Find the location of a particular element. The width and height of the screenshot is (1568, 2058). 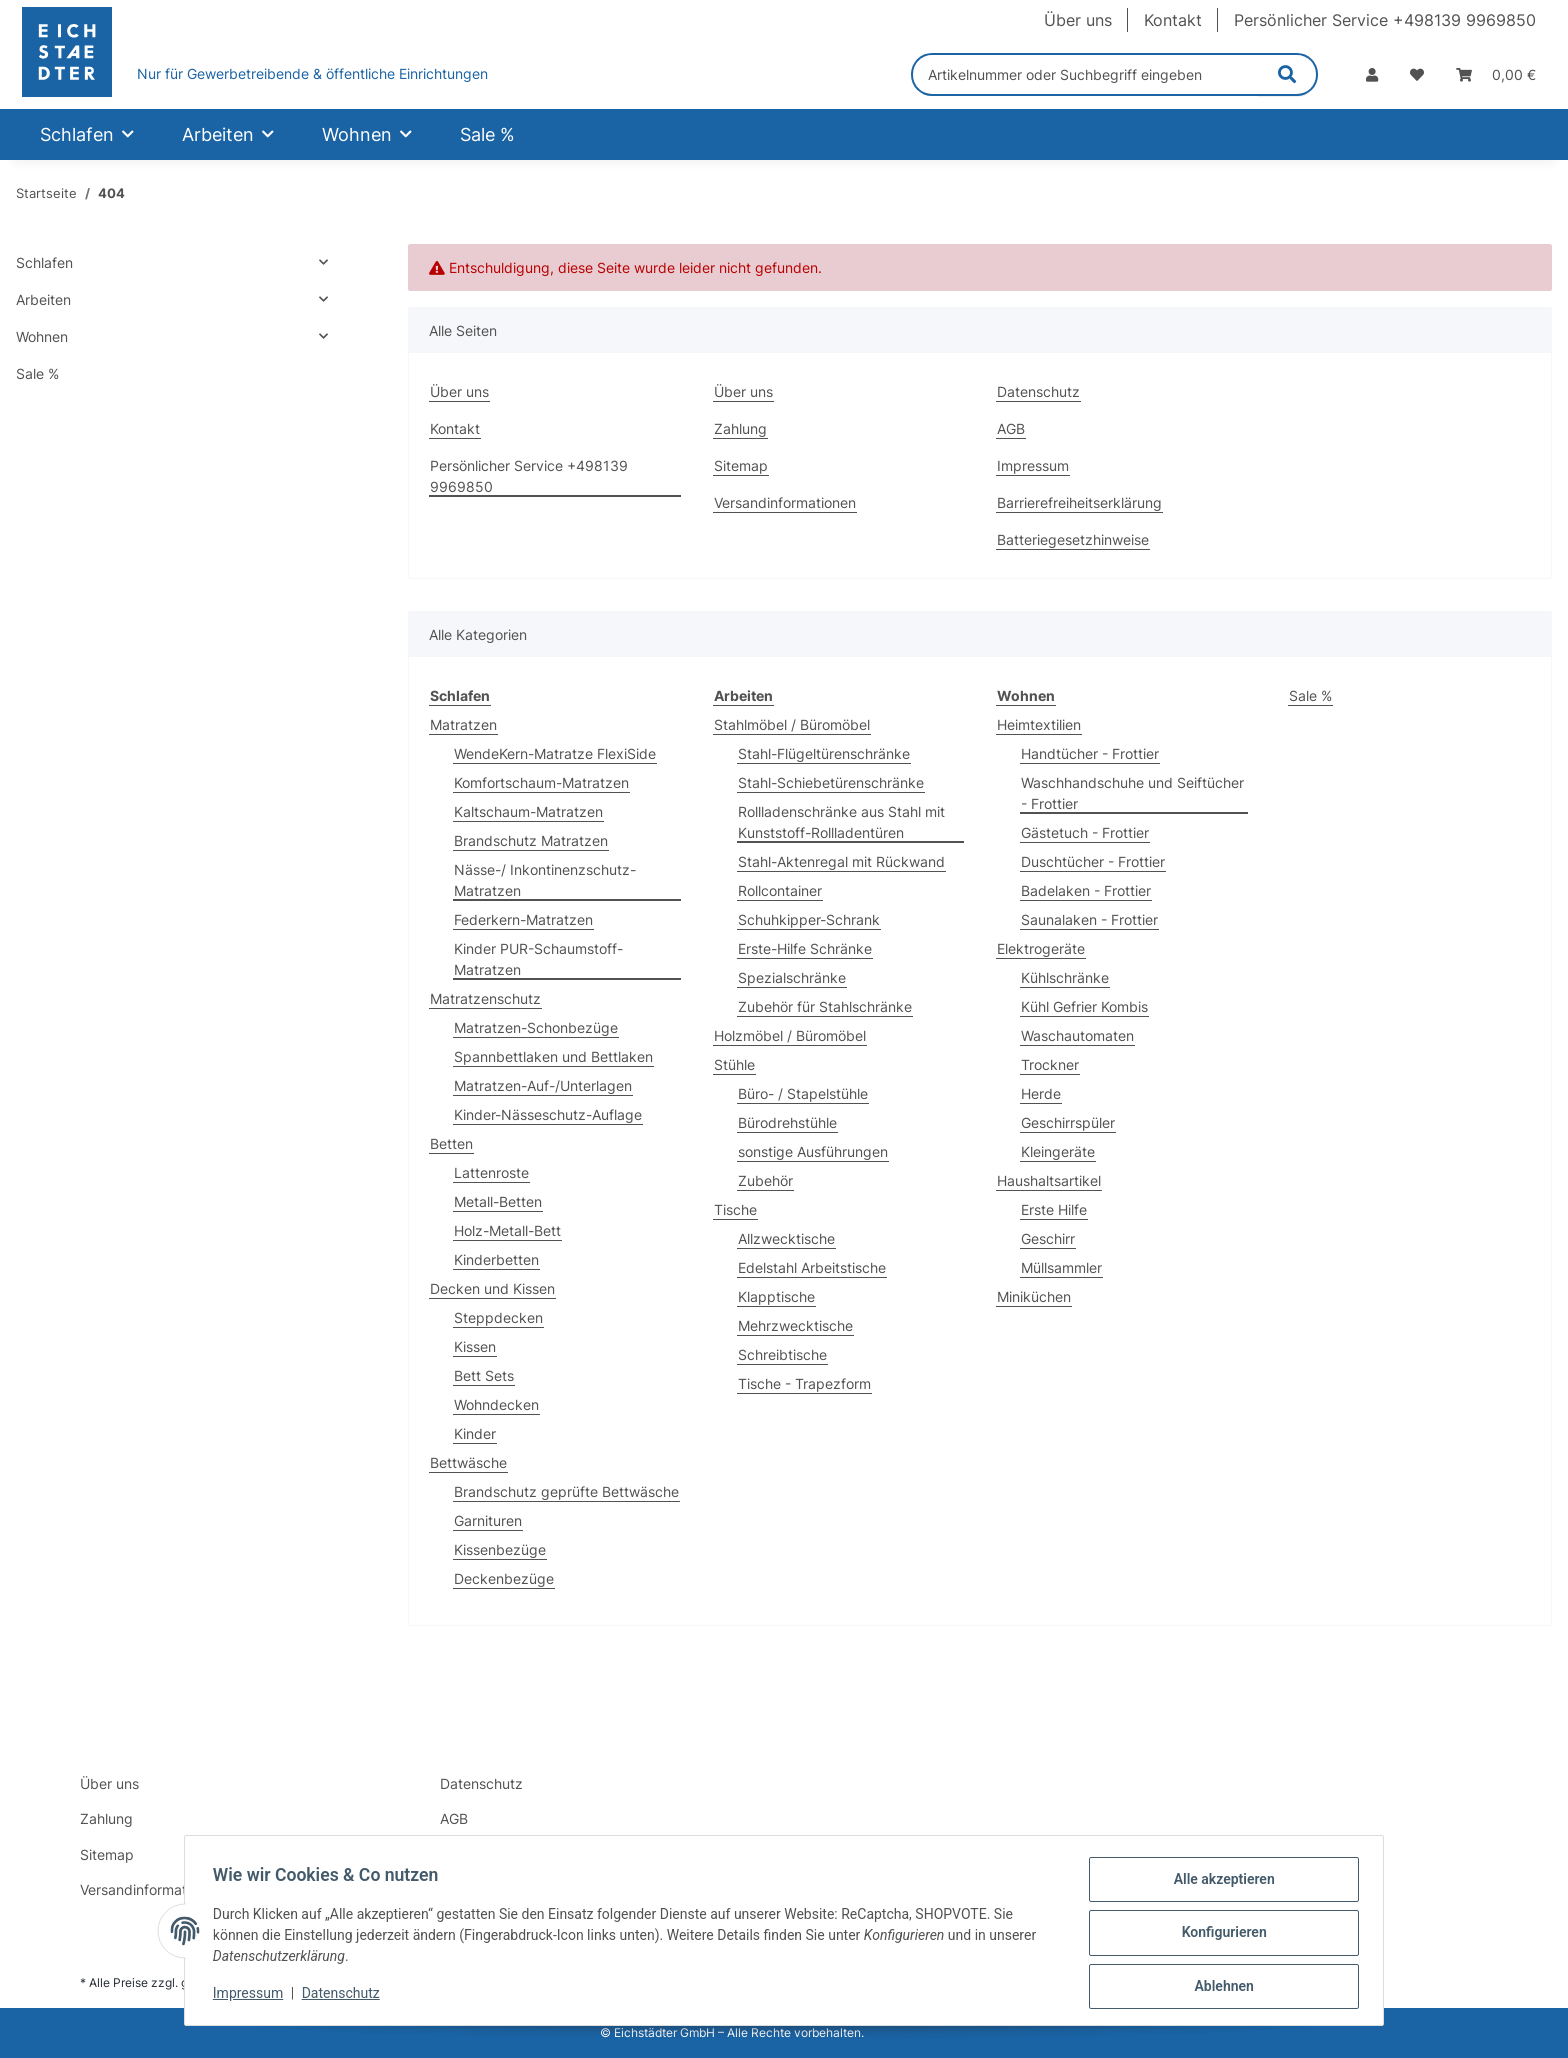

Elektrogeräte is located at coordinates (1041, 948).